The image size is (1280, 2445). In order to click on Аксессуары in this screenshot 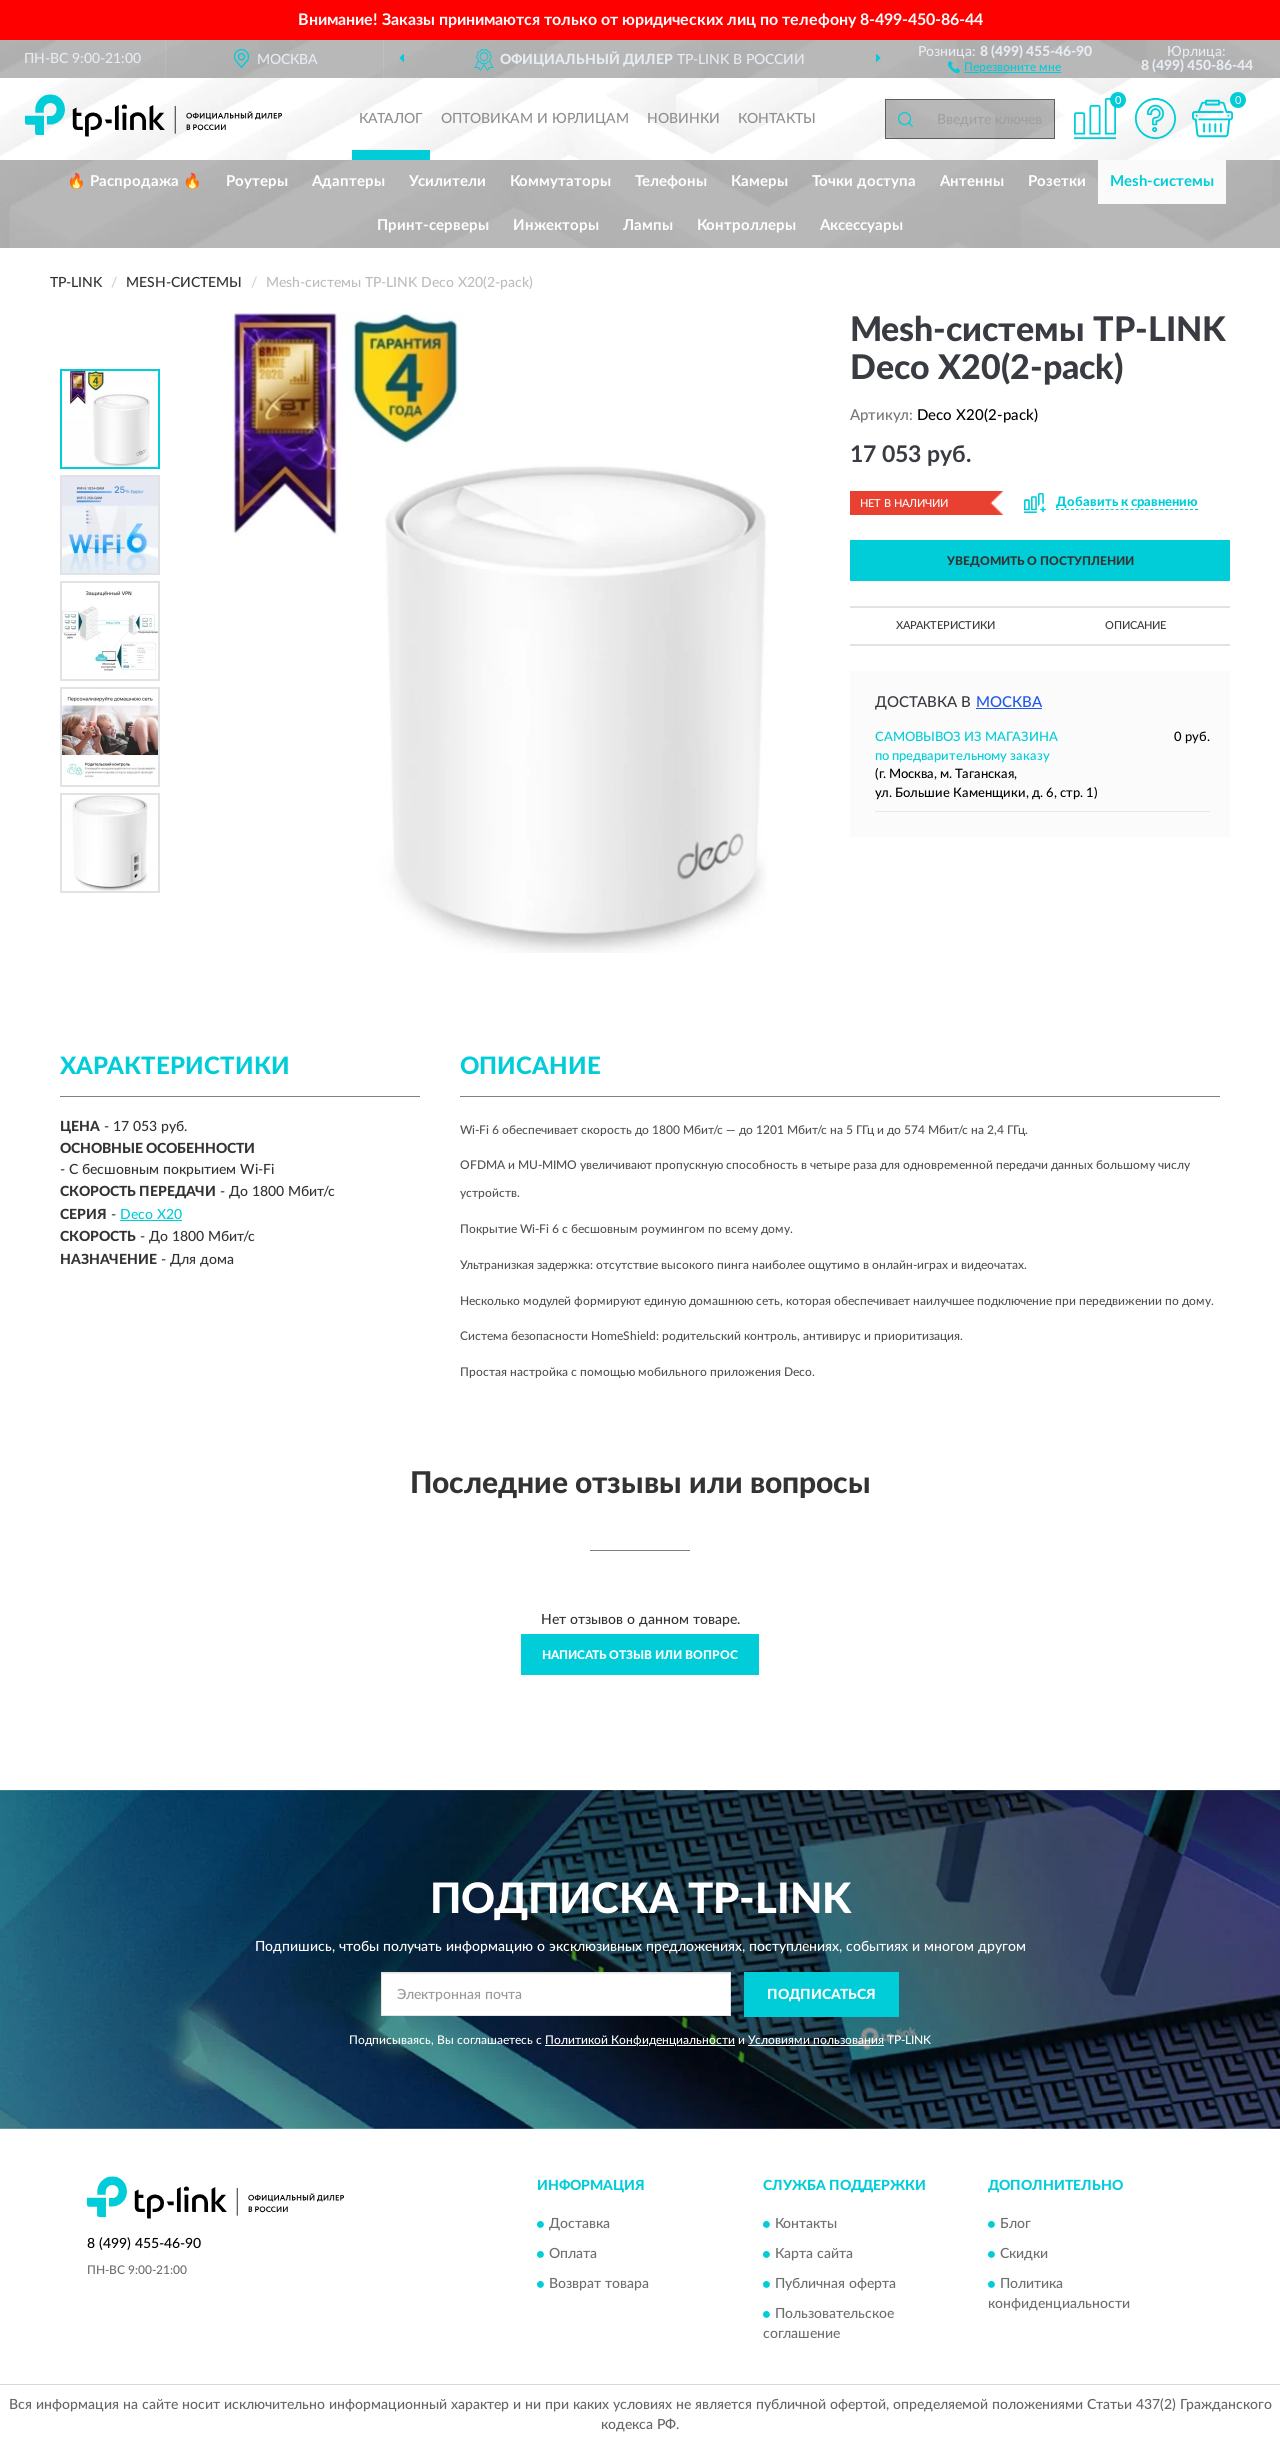, I will do `click(861, 225)`.